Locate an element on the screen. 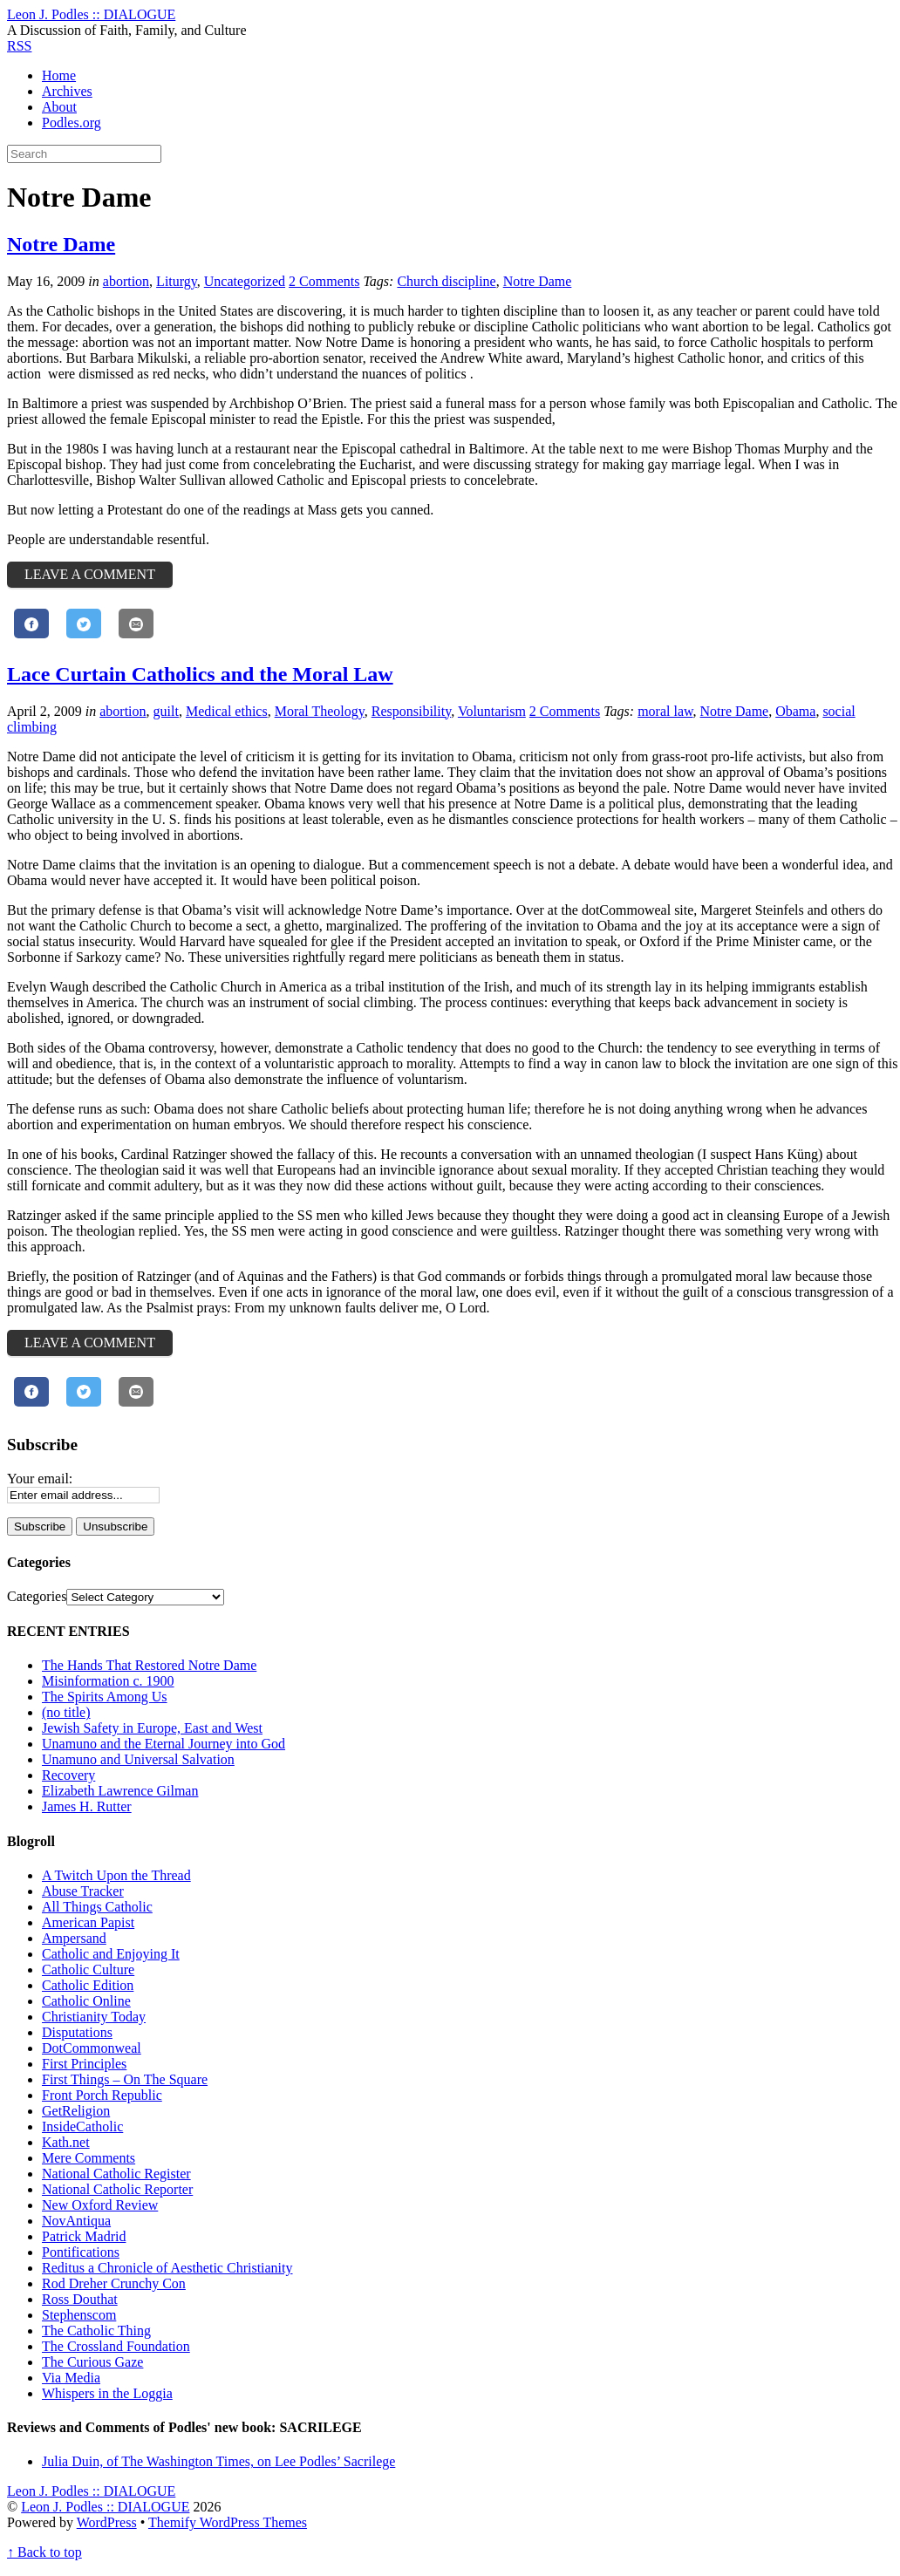  Catholic Edition is located at coordinates (87, 1985).